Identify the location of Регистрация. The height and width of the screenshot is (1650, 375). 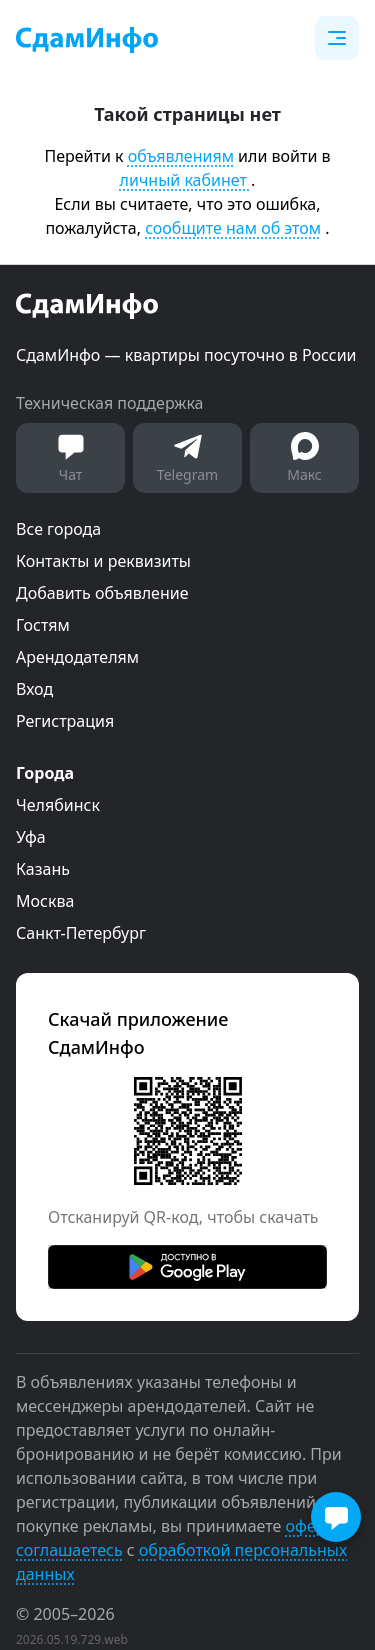
(65, 721).